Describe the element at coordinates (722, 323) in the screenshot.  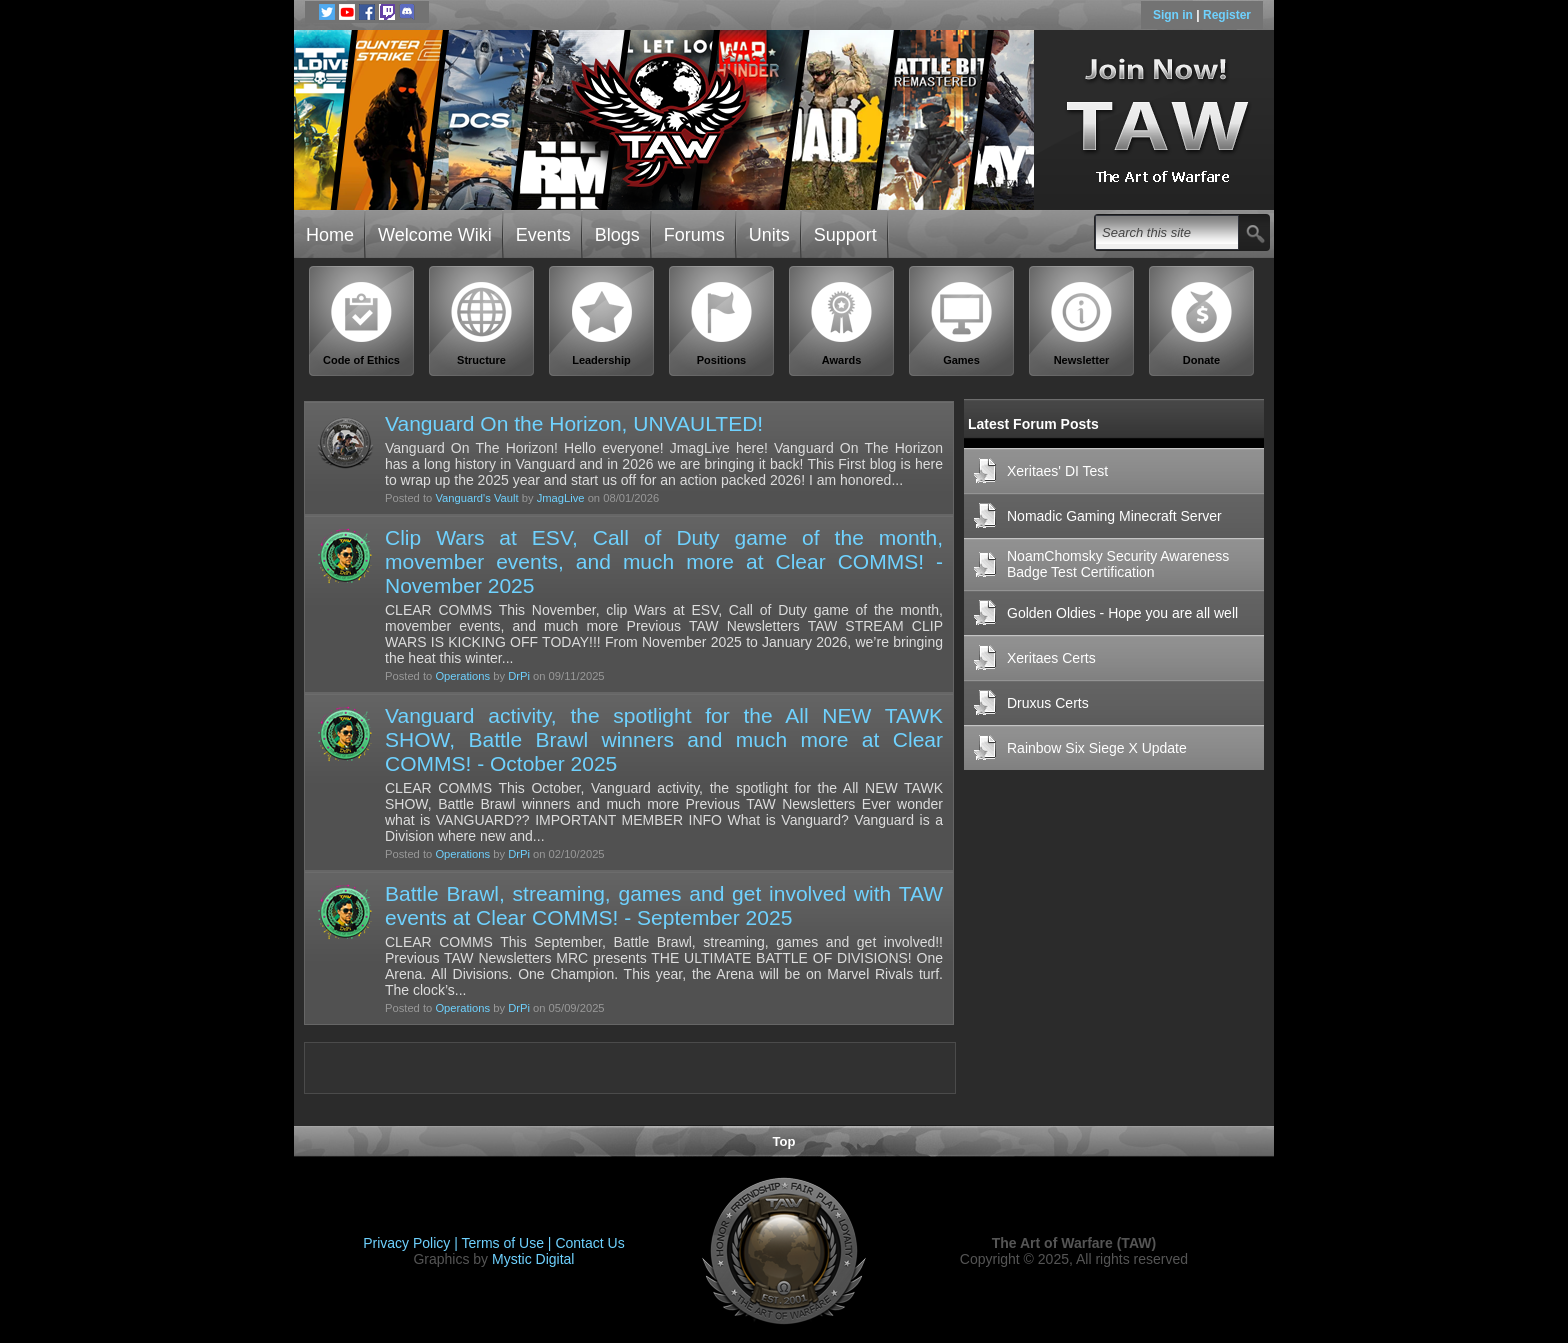
I see `Positions` at that location.